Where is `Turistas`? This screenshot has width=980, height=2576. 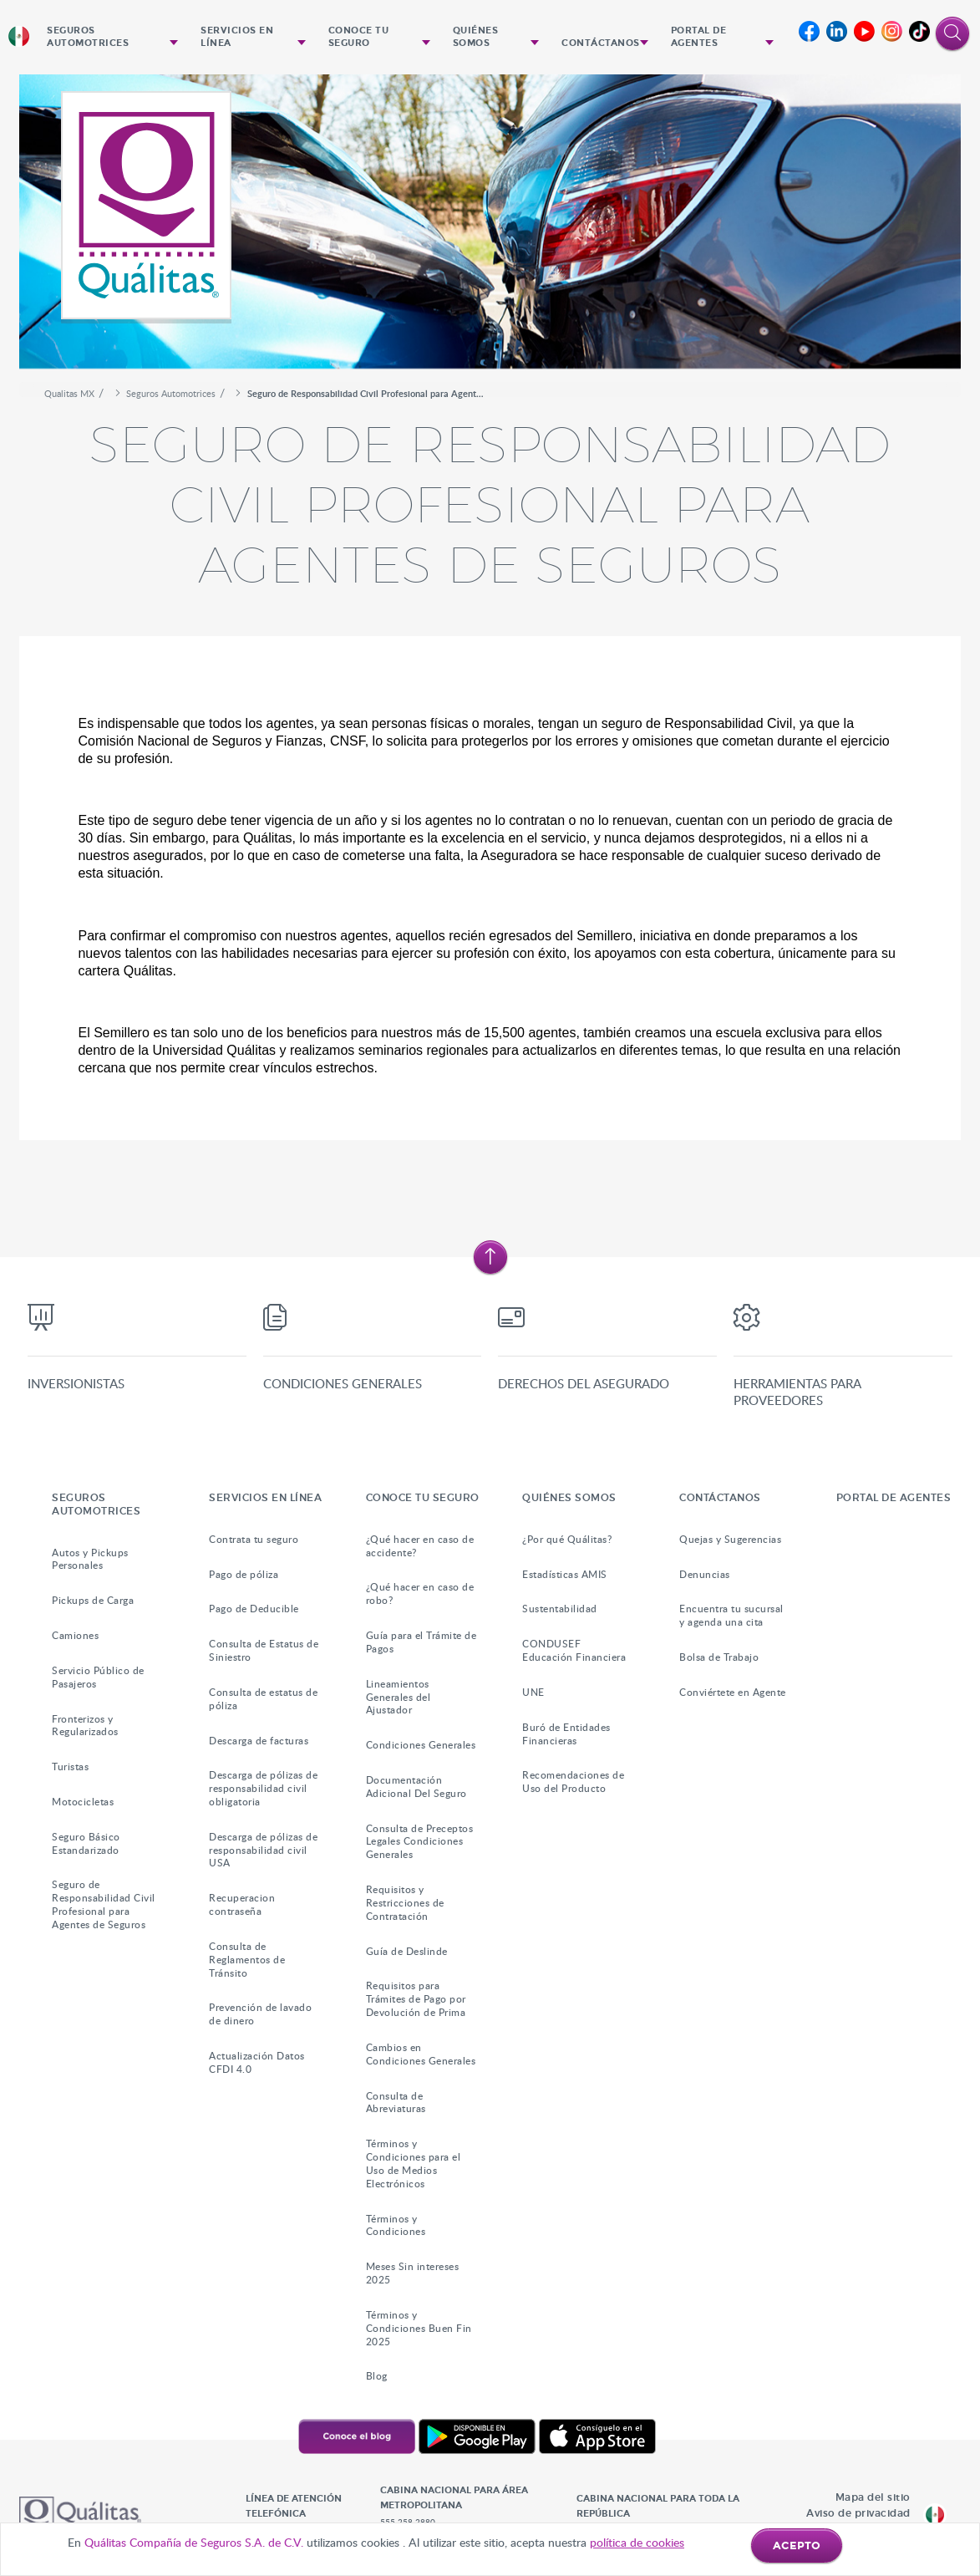
Turistas is located at coordinates (70, 1766).